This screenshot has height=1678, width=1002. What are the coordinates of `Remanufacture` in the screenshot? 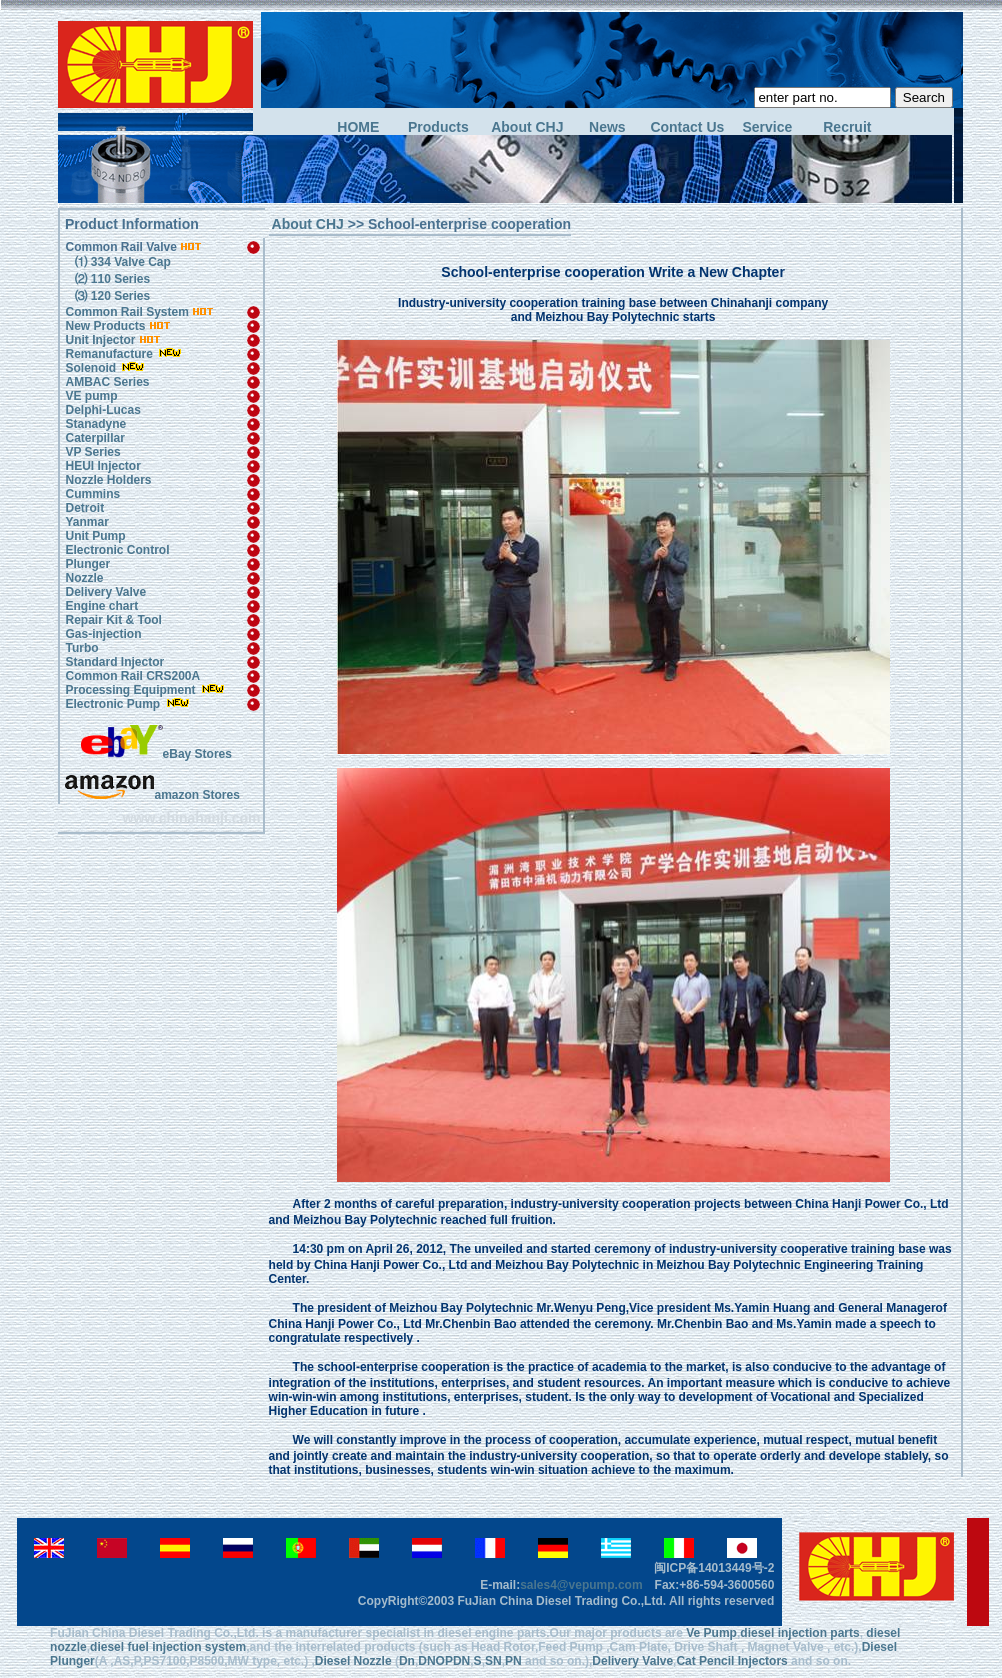 It's located at (108, 354).